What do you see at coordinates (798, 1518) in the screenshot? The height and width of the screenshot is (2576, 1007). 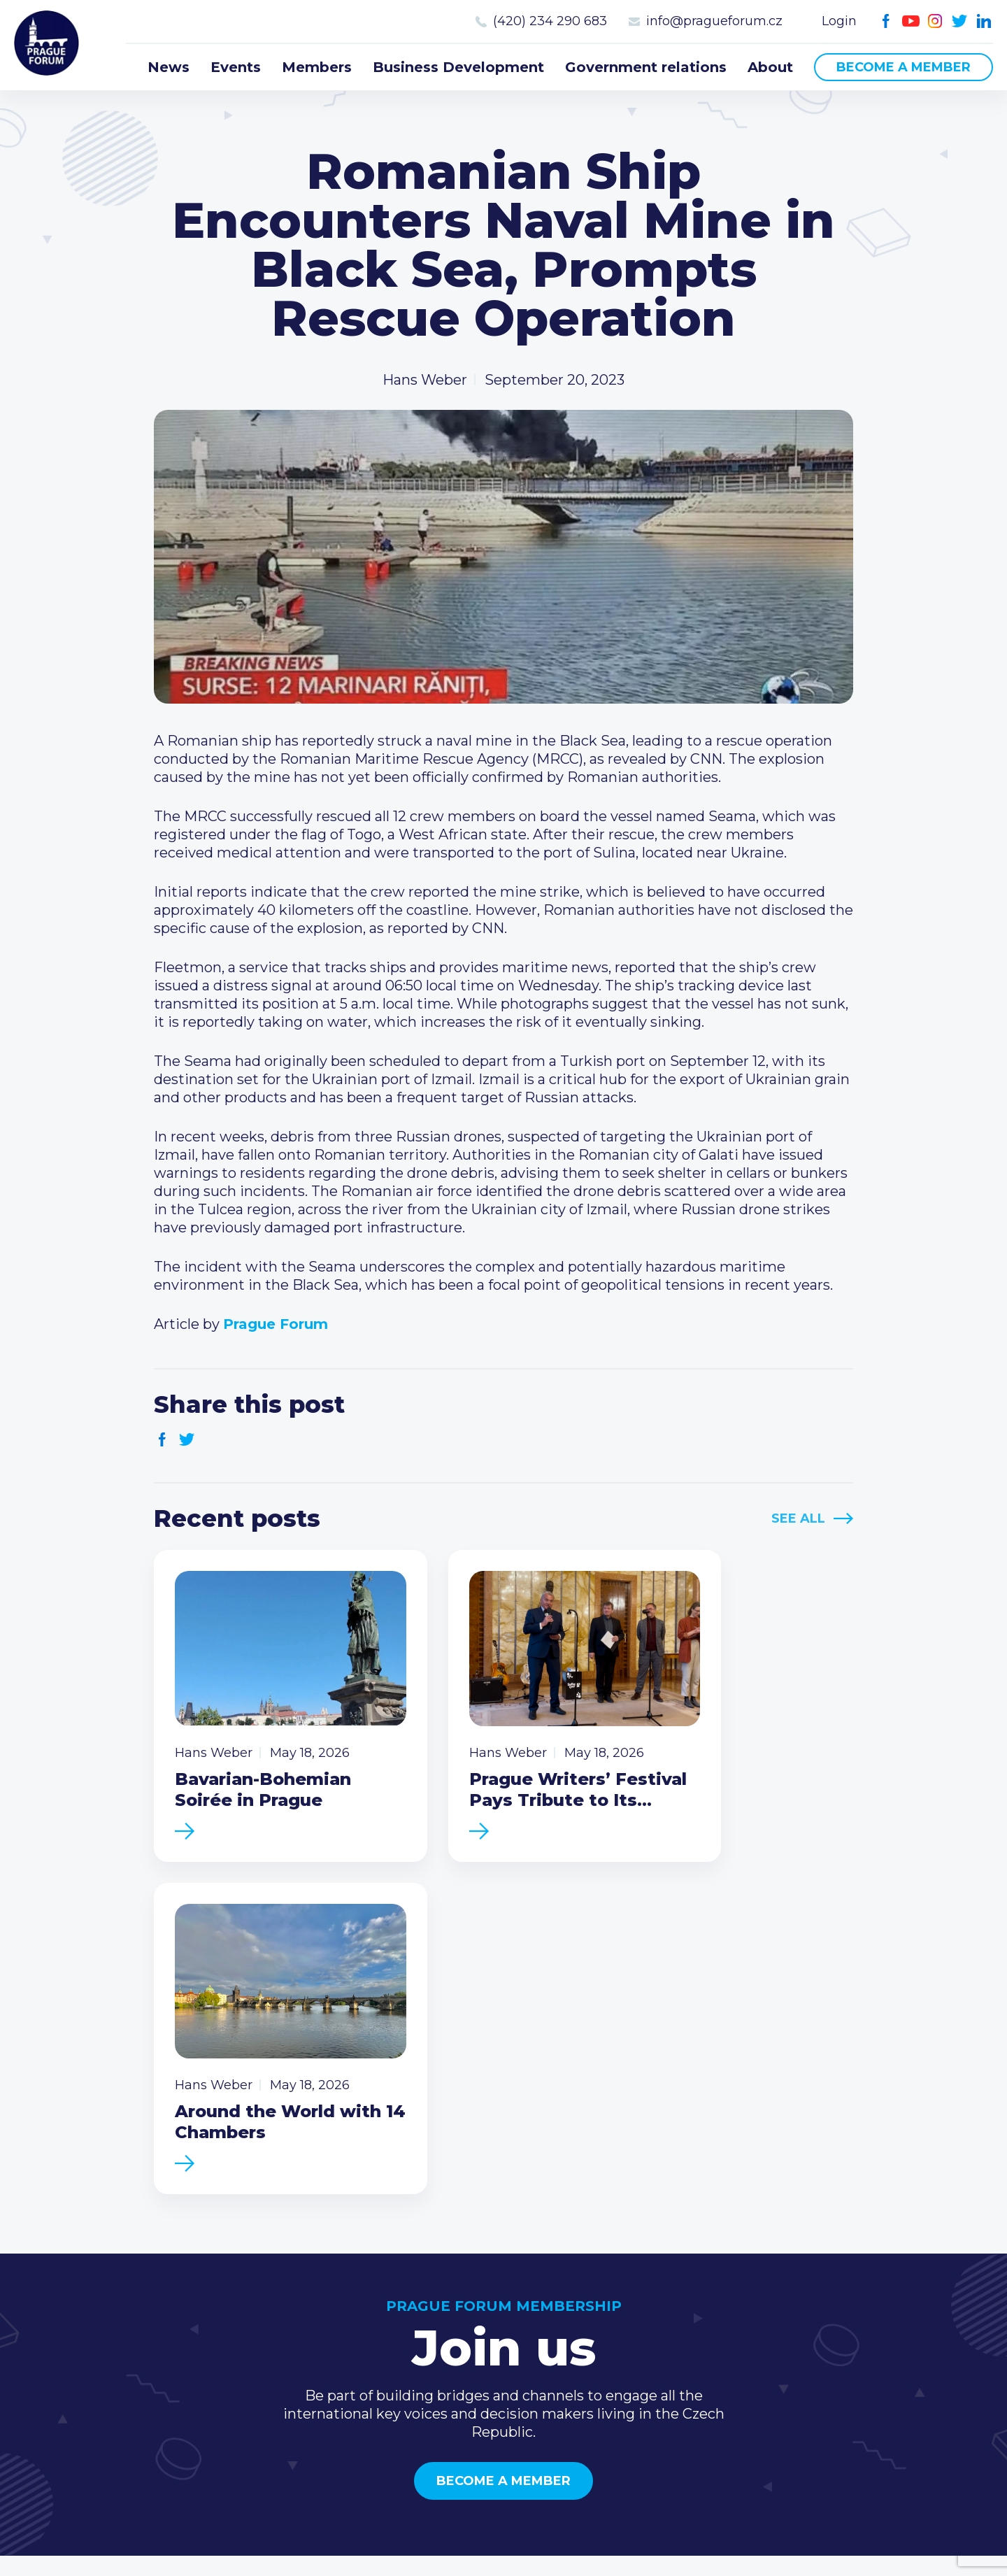 I see `See All` at bounding box center [798, 1518].